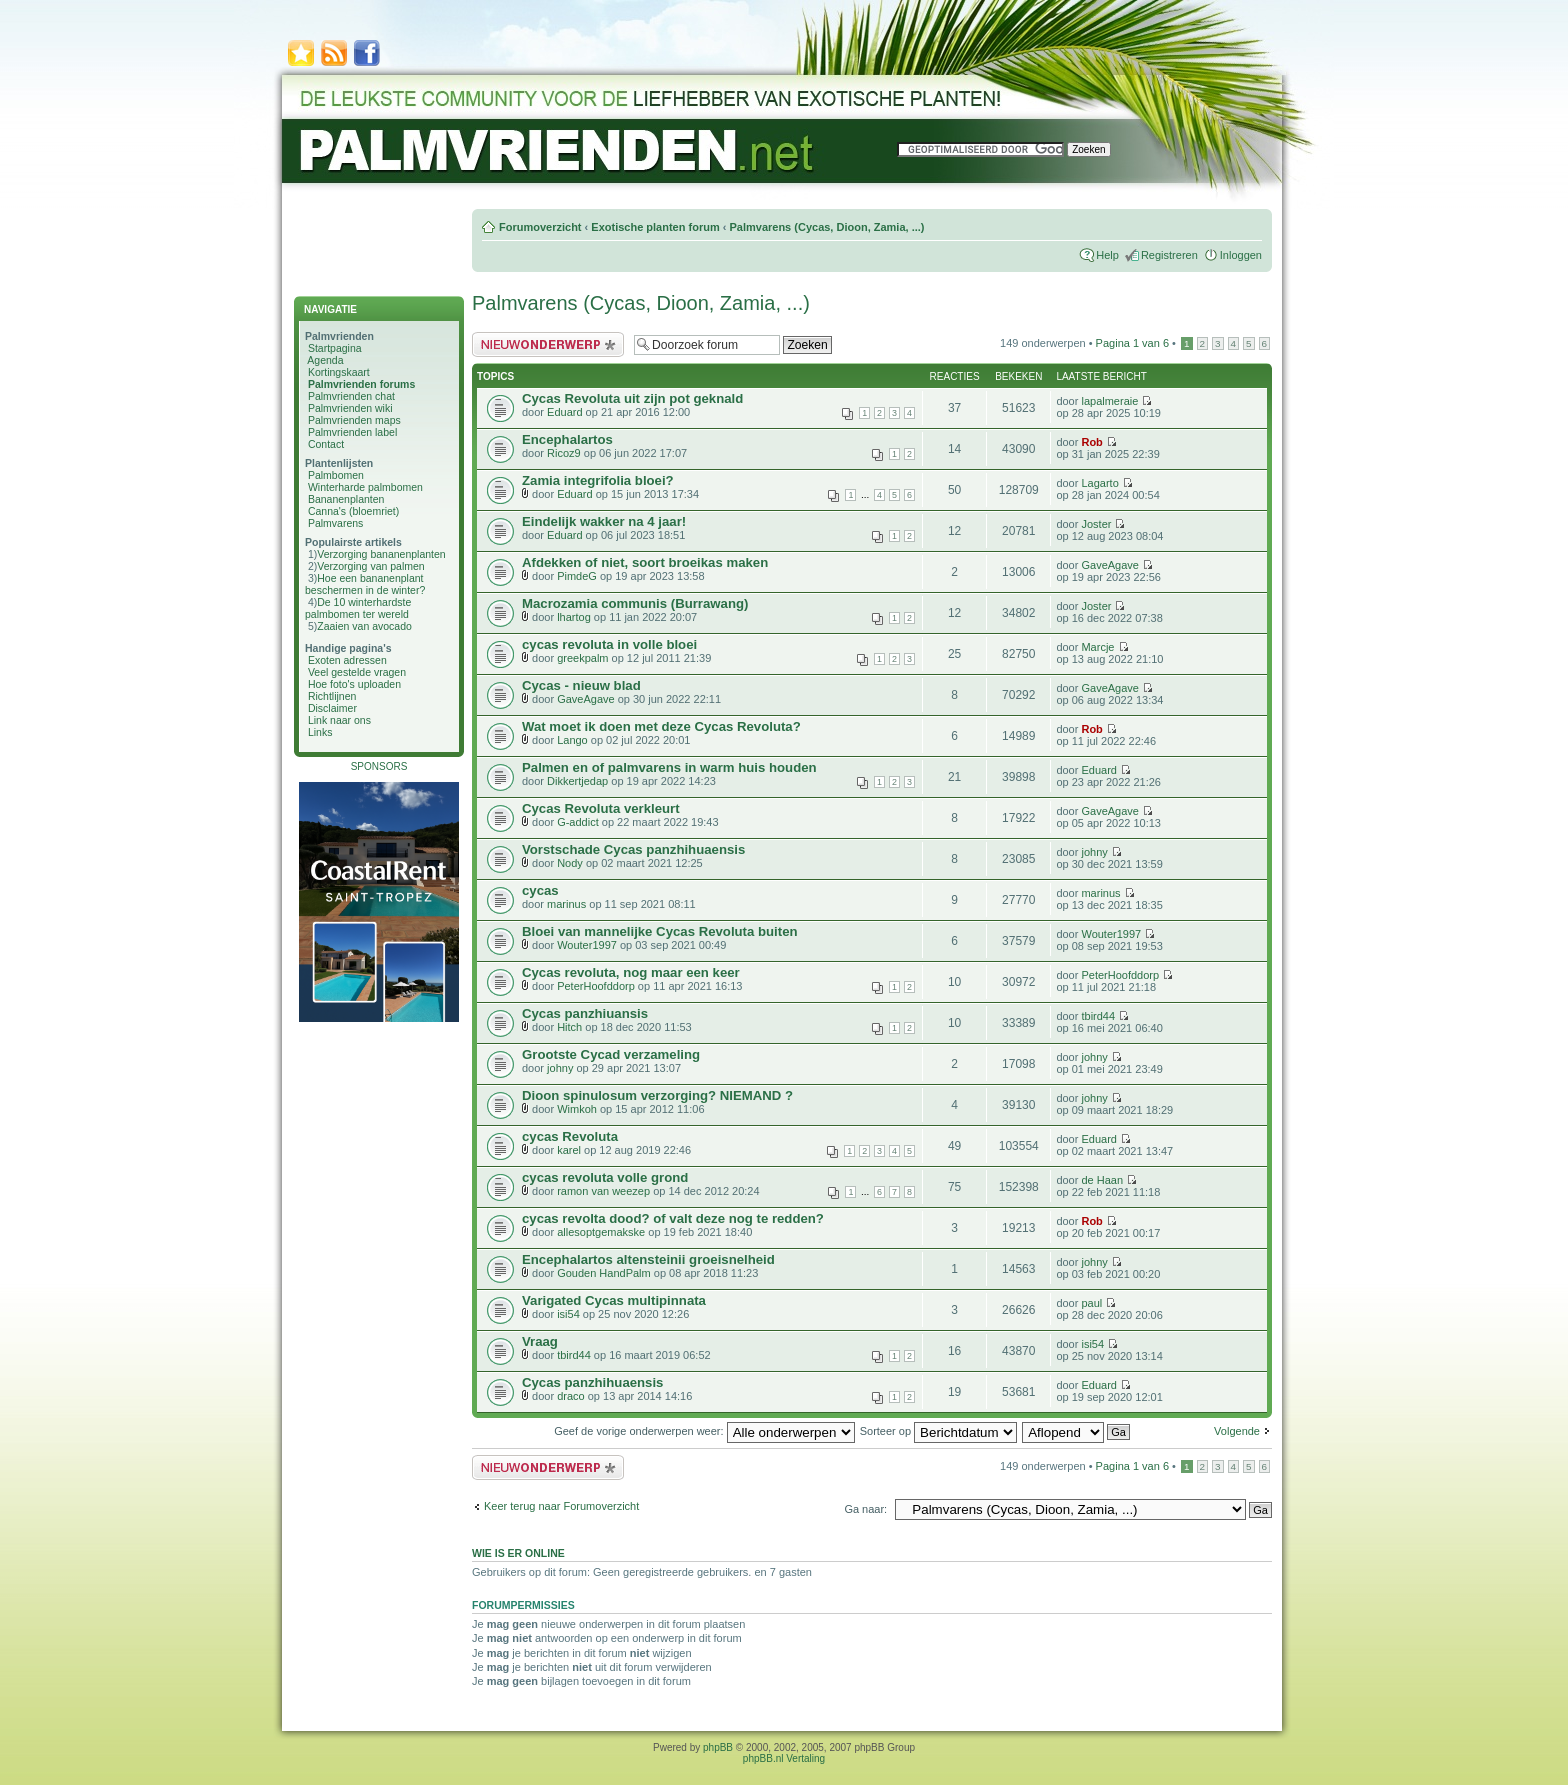 This screenshot has width=1568, height=1785. What do you see at coordinates (865, 1509) in the screenshot?
I see `Ga naar:` at bounding box center [865, 1509].